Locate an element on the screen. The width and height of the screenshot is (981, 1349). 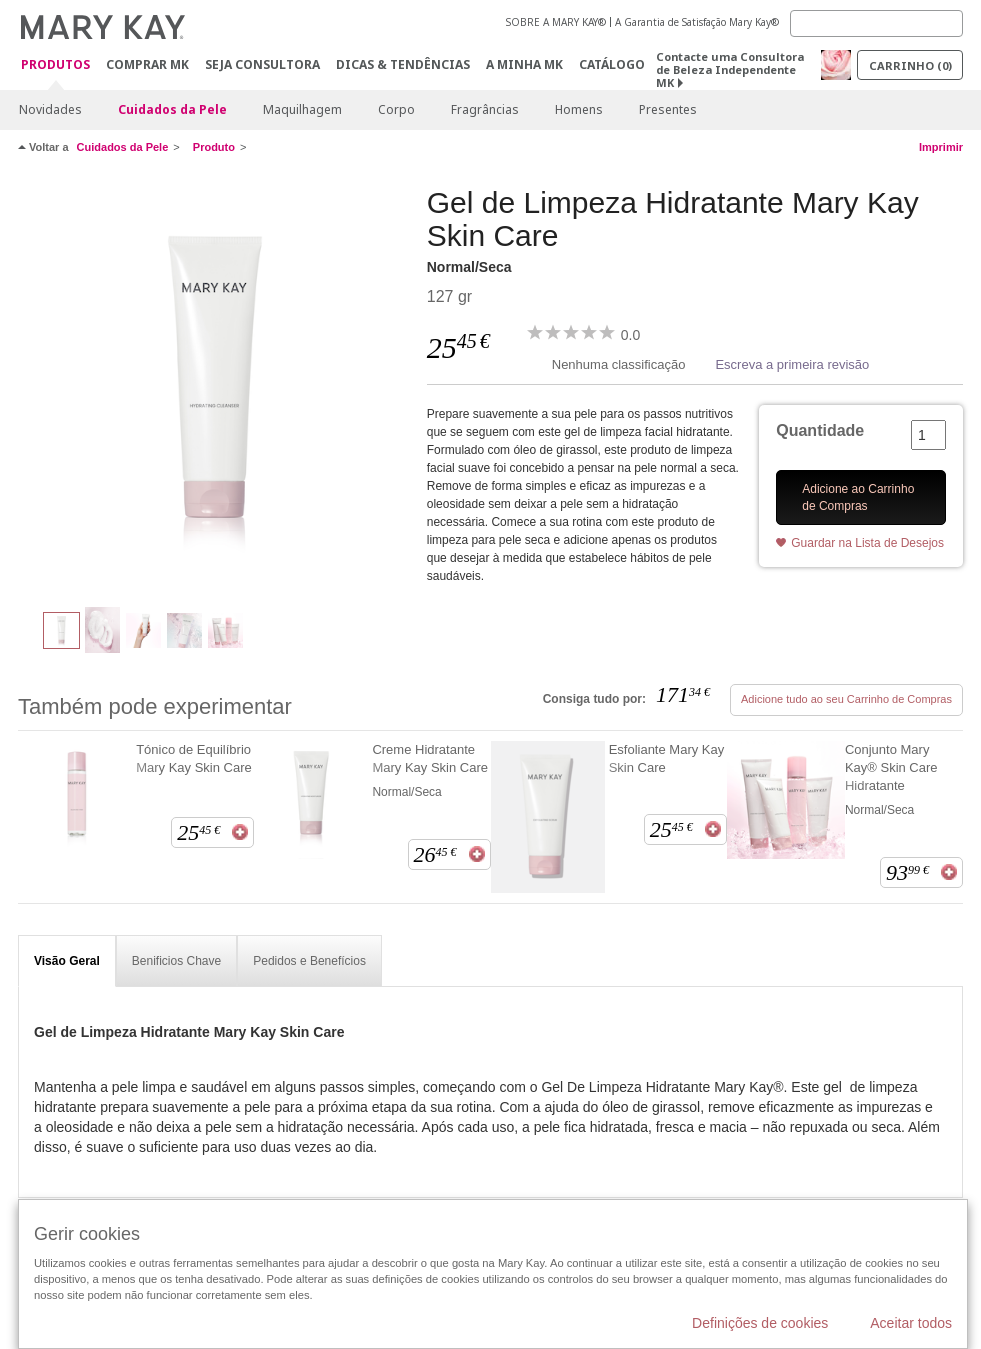
Conjunto Mary Kay® Skin Care Hidratante is located at coordinates (891, 767).